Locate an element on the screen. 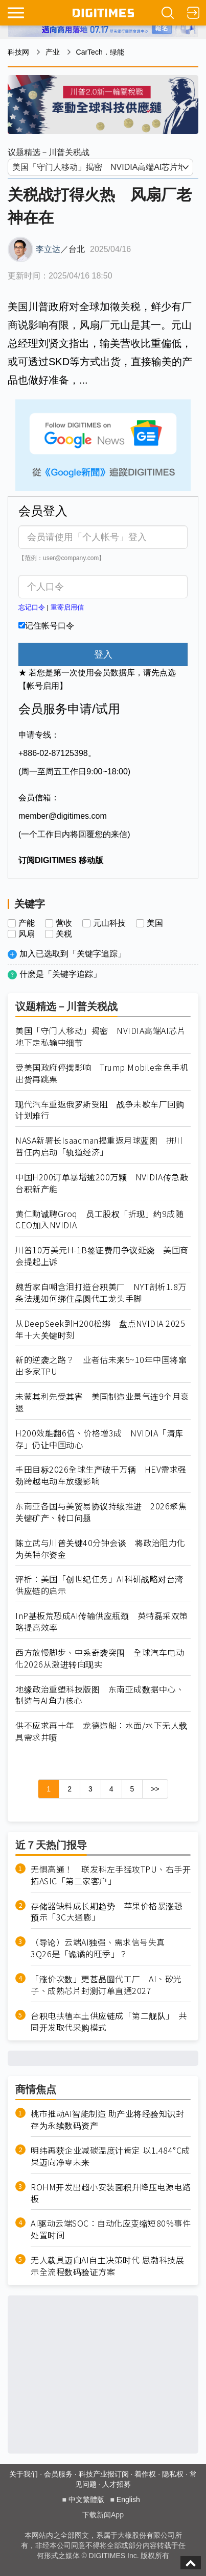 Image resolution: width=206 pixels, height=2576 pixels. 魏哲家自嘲含泪打造台积美厂 NYT剖析1.8万条法规如何绑住晶圆代工龙头手脚 is located at coordinates (101, 1292).